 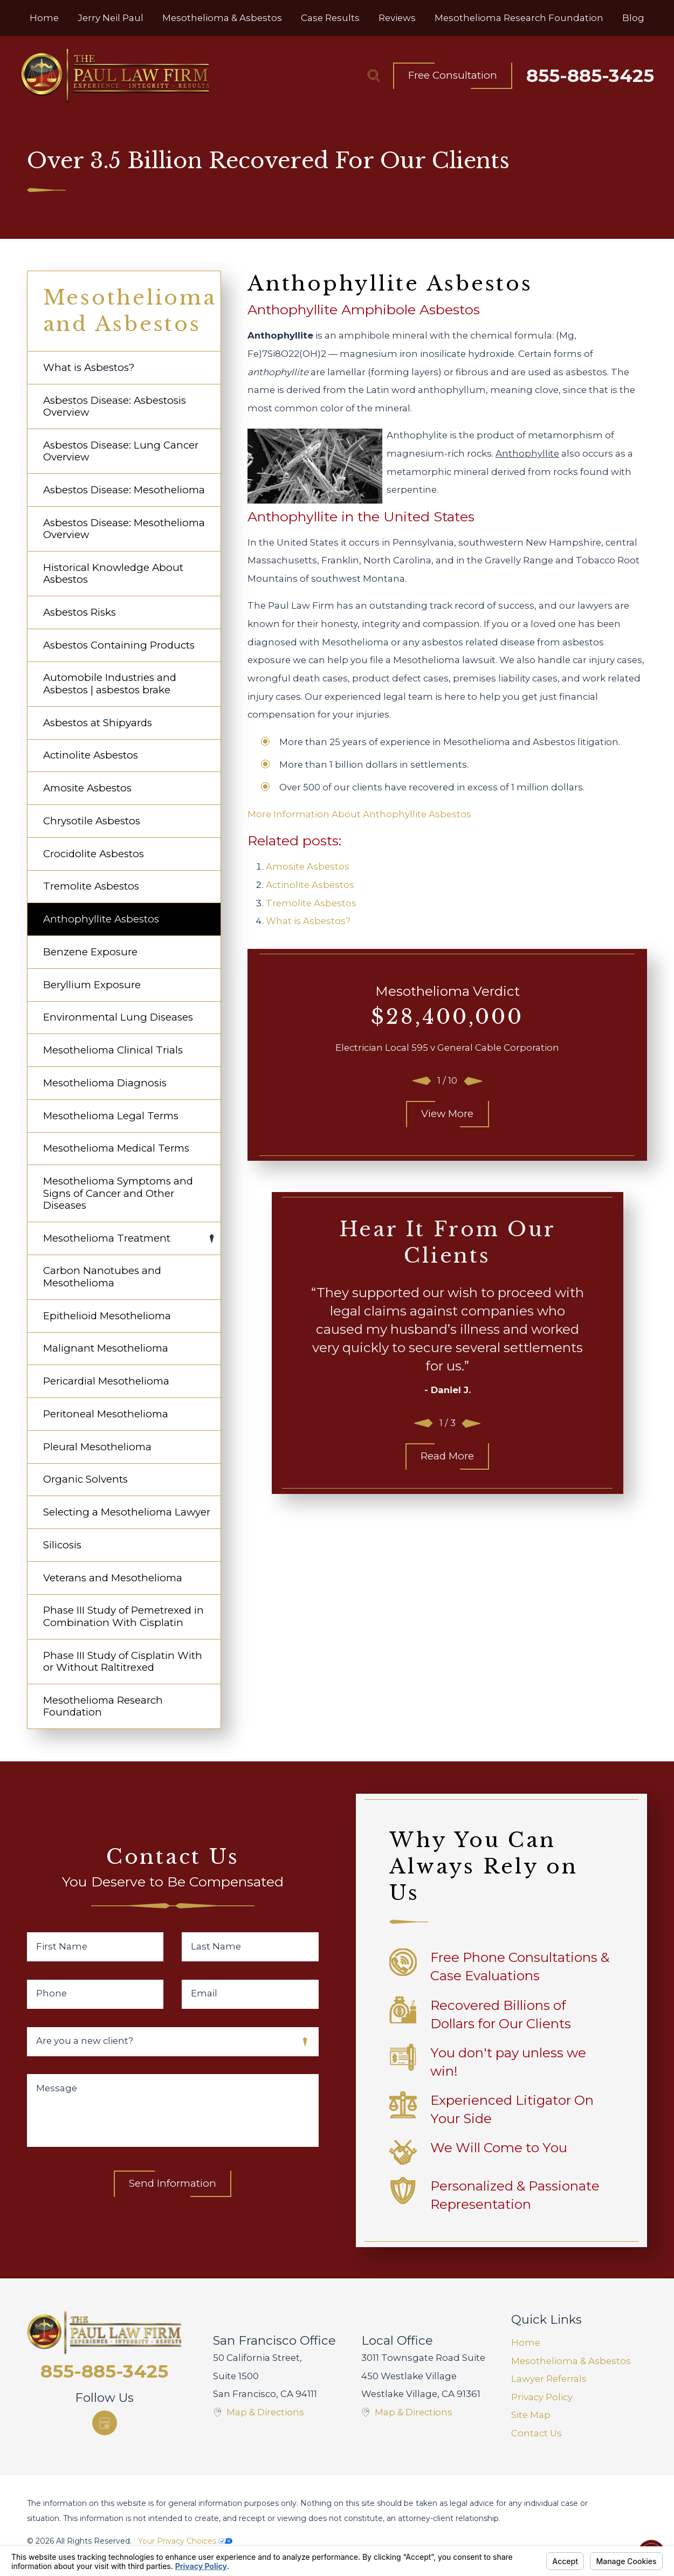 What do you see at coordinates (310, 884) in the screenshot?
I see `Actinolite Asbestos` at bounding box center [310, 884].